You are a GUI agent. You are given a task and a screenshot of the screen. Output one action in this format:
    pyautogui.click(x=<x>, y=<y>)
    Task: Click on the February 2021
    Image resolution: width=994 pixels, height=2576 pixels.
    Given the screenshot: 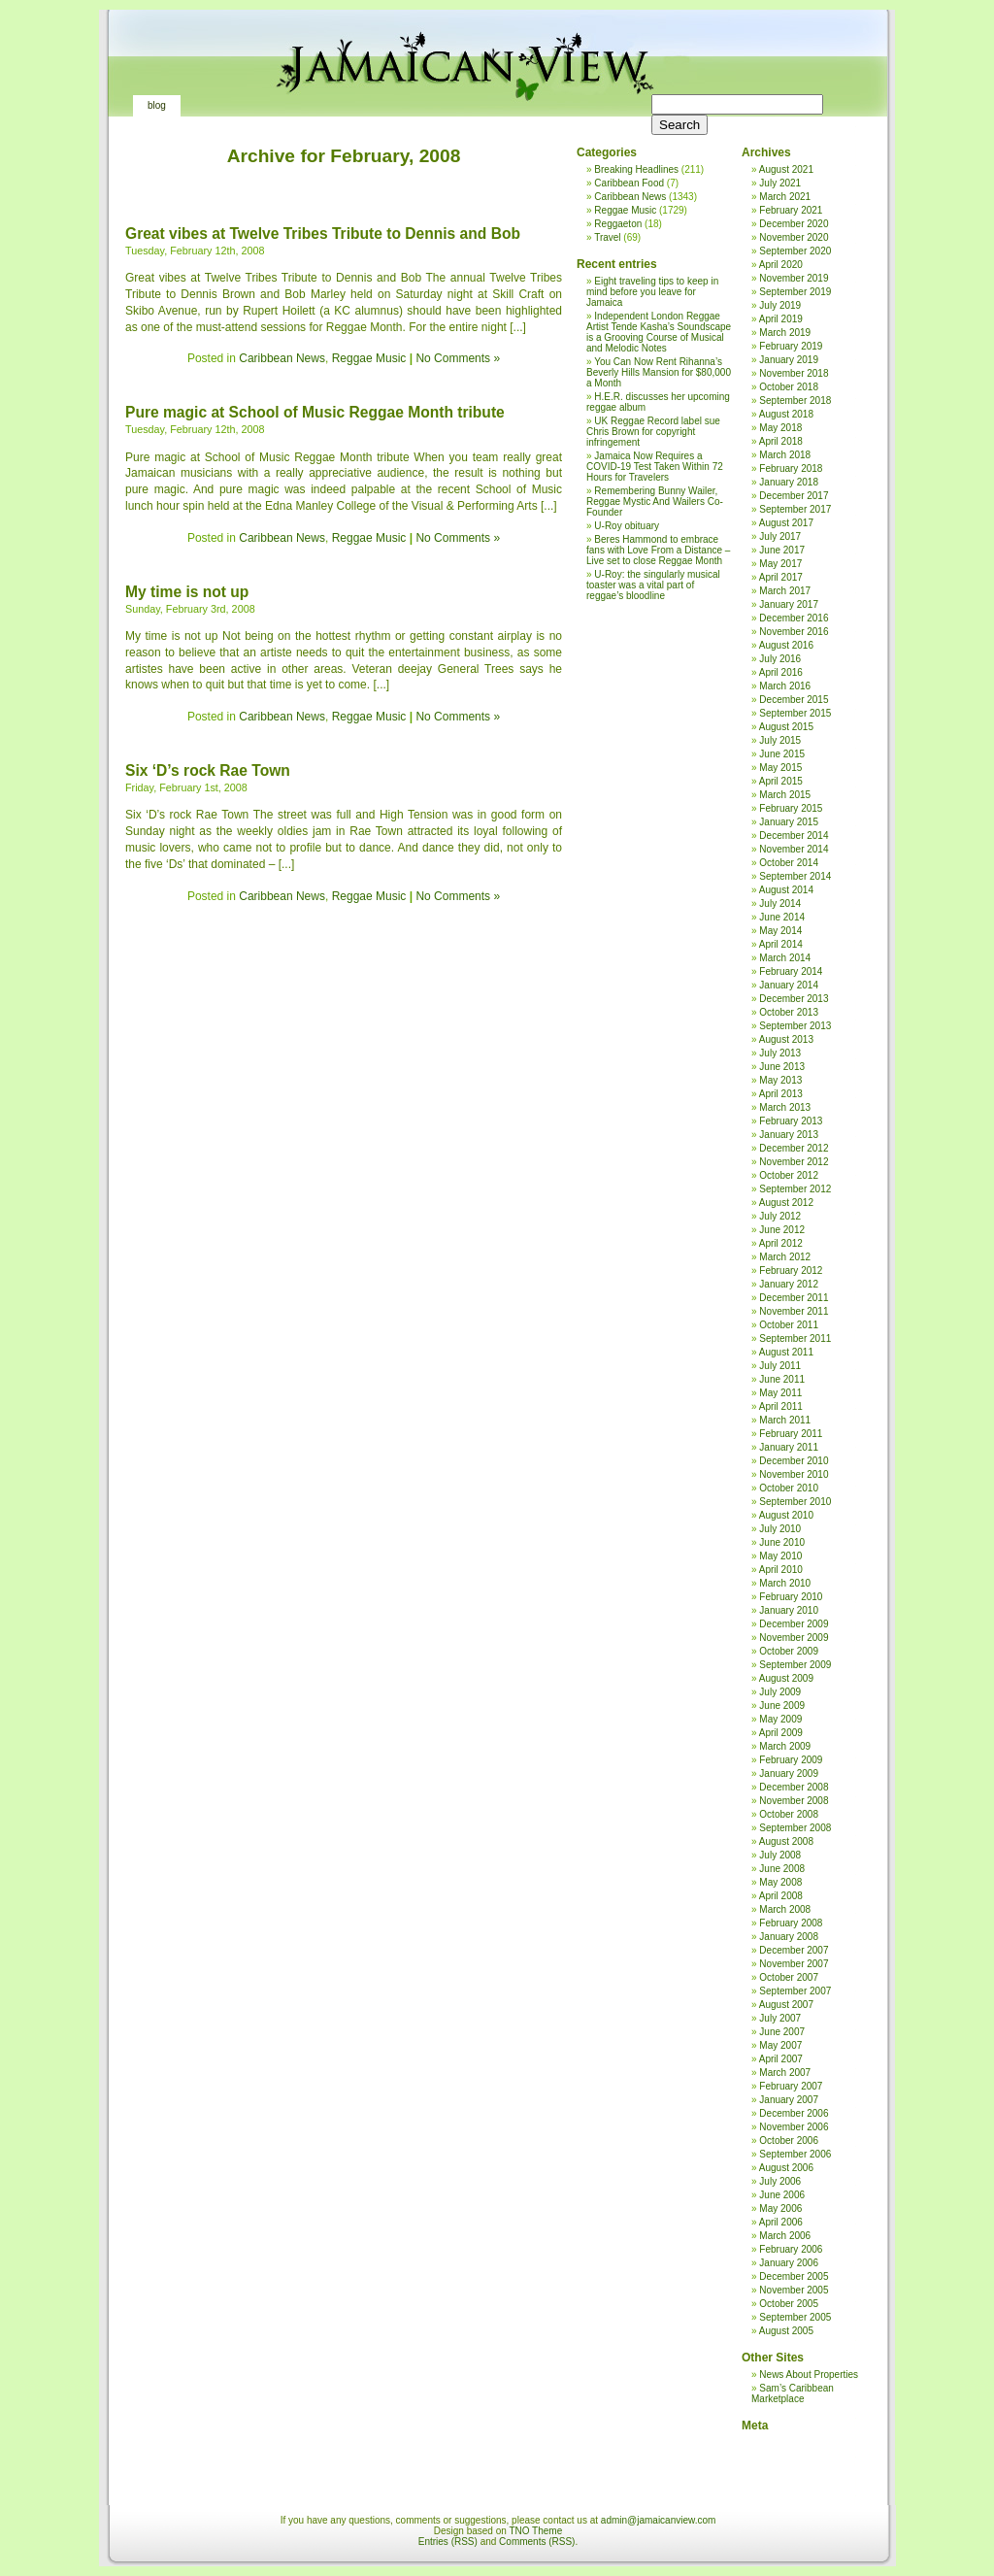 What is the action you would take?
    pyautogui.click(x=790, y=210)
    